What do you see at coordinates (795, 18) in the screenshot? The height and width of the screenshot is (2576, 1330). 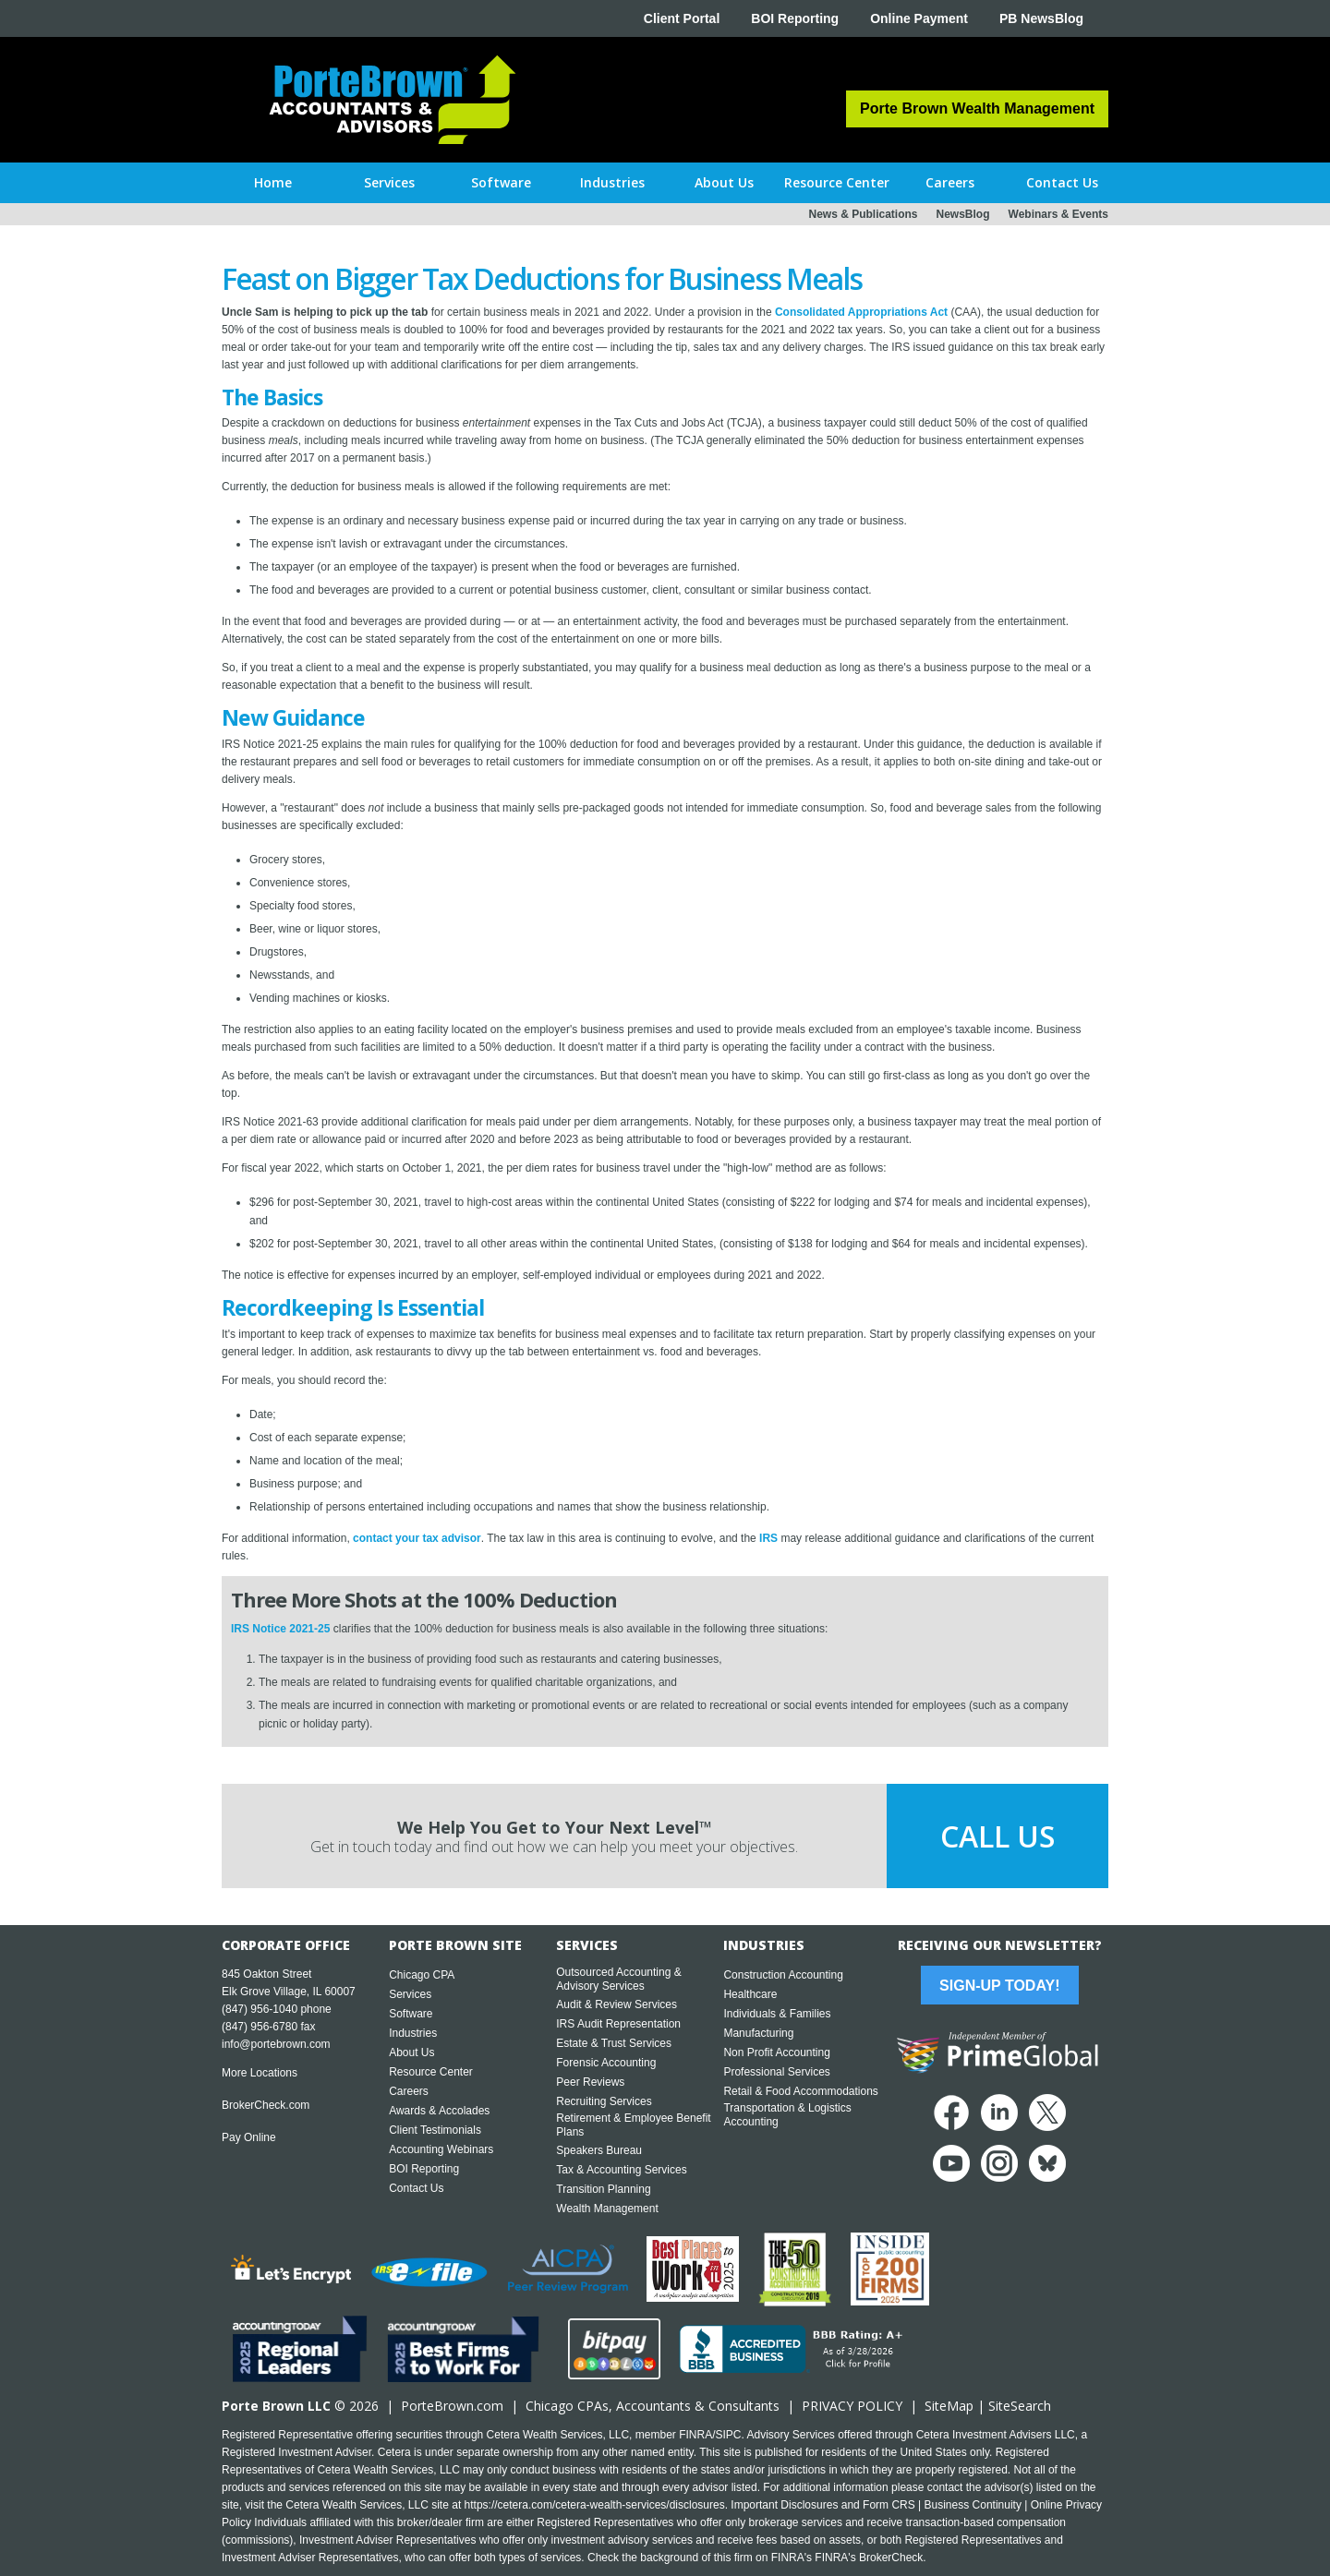 I see `BOI Reporting` at bounding box center [795, 18].